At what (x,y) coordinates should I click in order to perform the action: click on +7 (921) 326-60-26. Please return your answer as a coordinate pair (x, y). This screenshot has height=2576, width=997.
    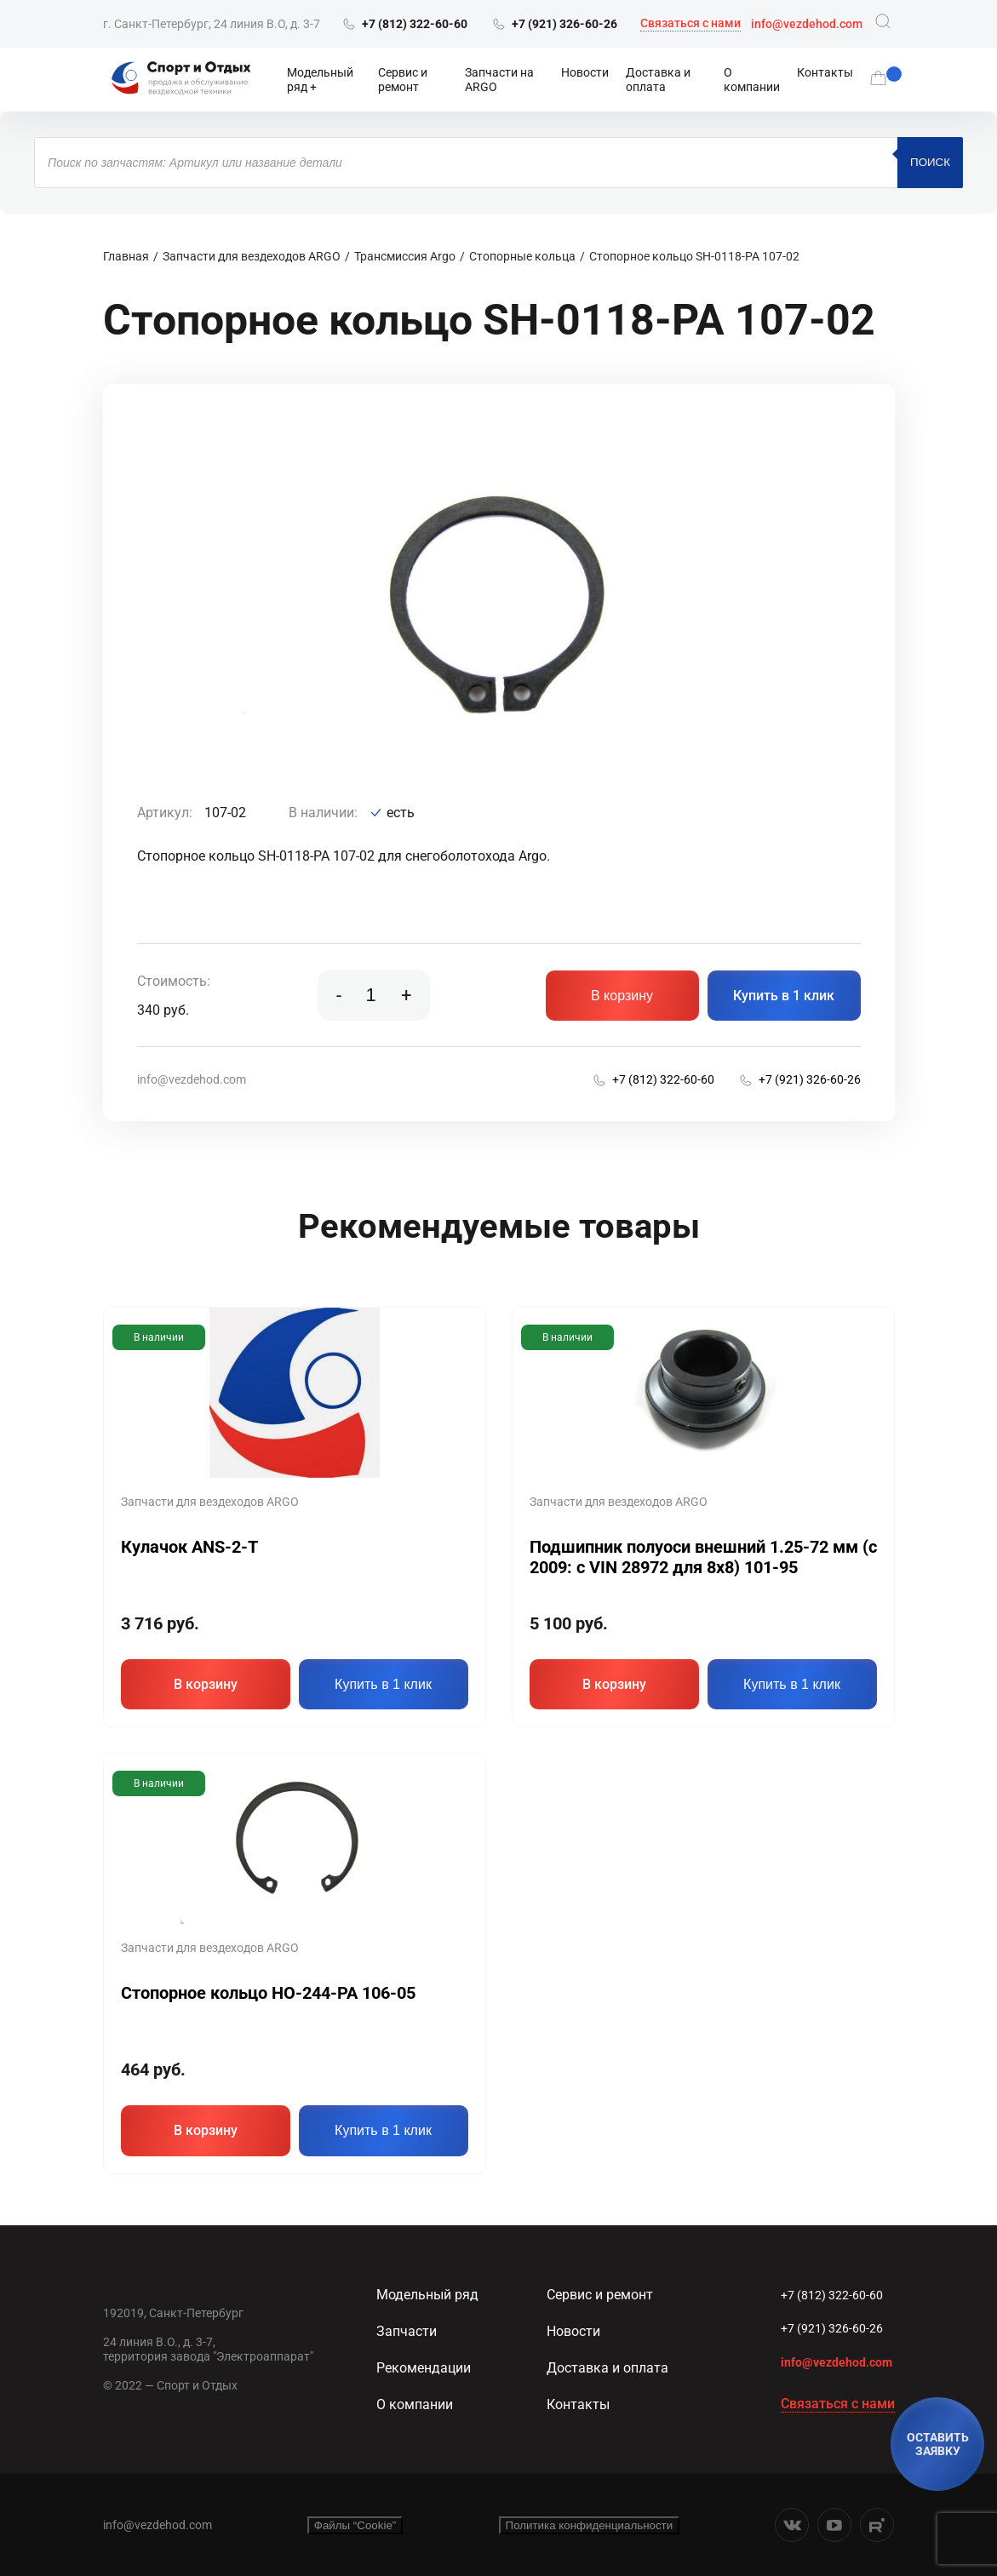
    Looking at the image, I should click on (832, 2328).